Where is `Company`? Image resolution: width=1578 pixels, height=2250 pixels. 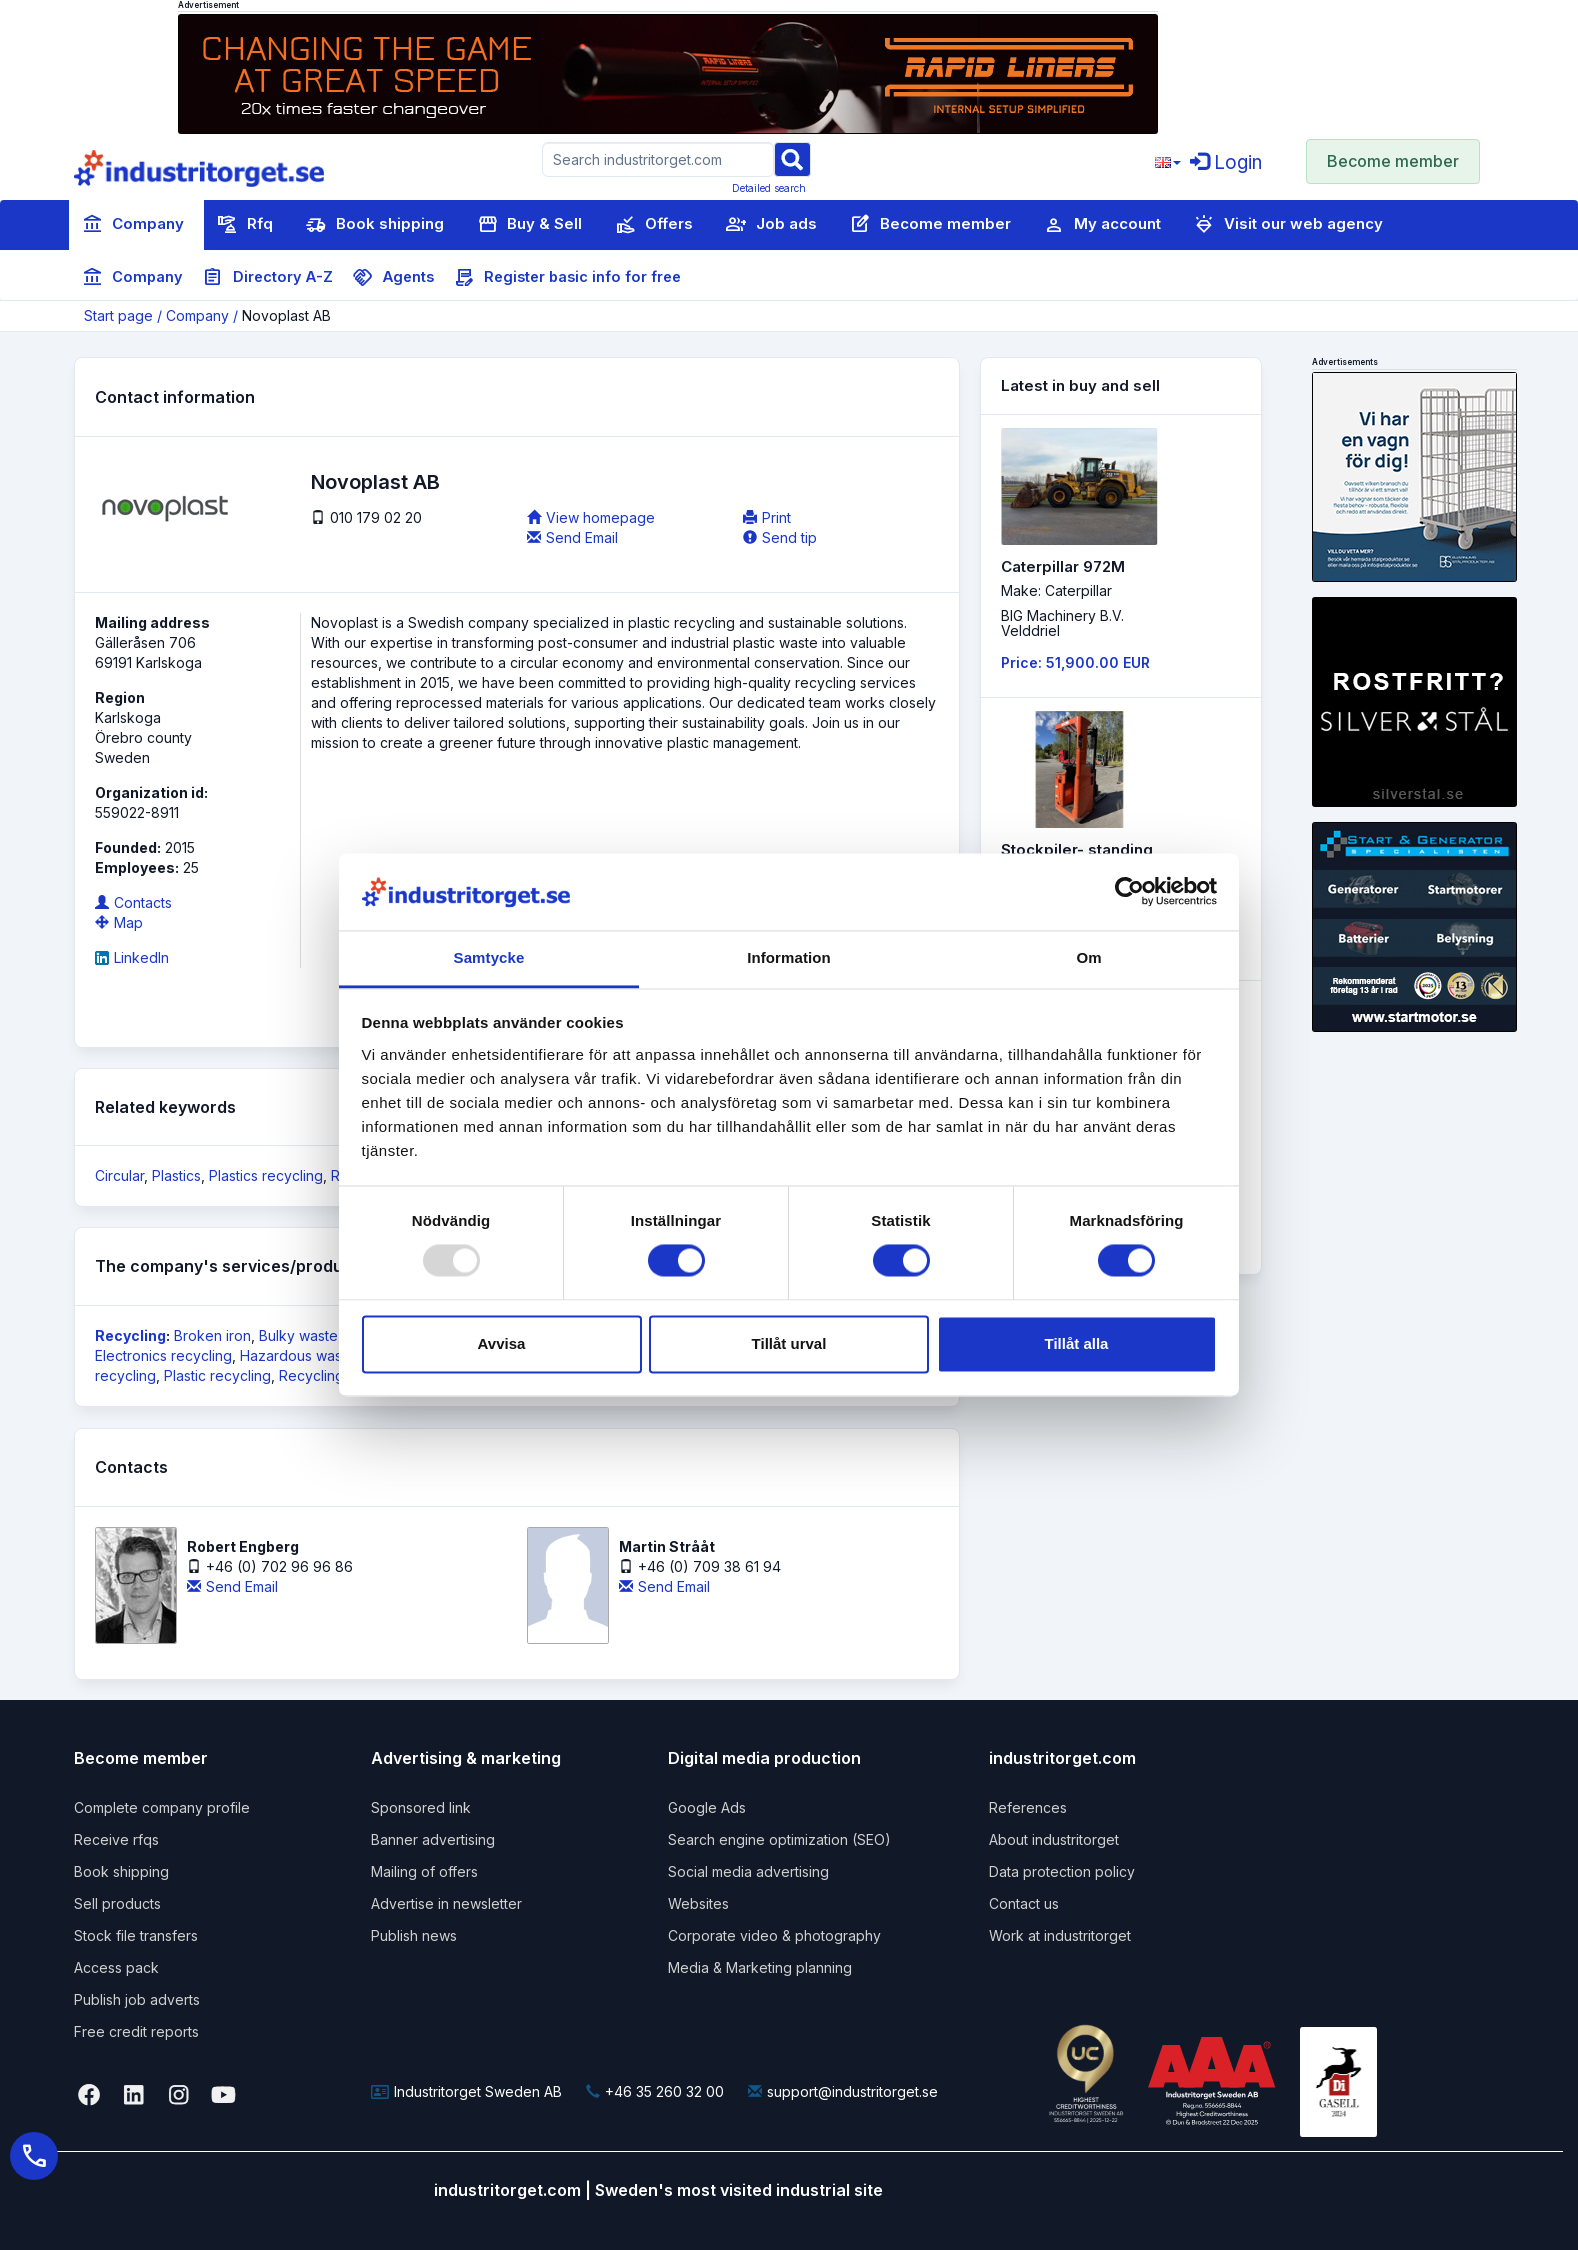 Company is located at coordinates (133, 225).